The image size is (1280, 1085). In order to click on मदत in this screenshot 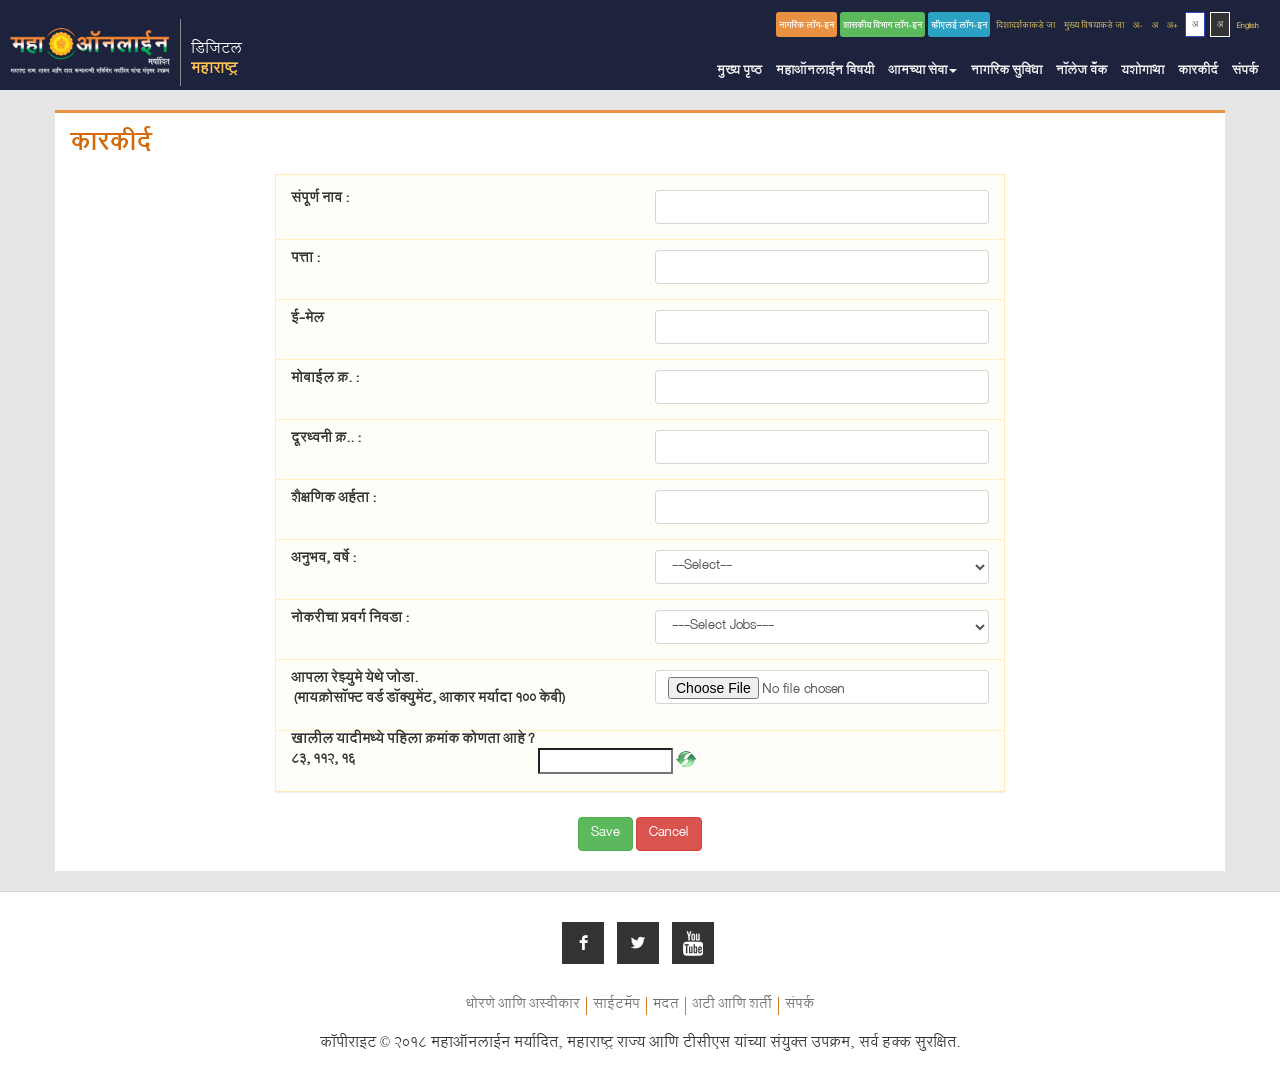, I will do `click(666, 1006)`.